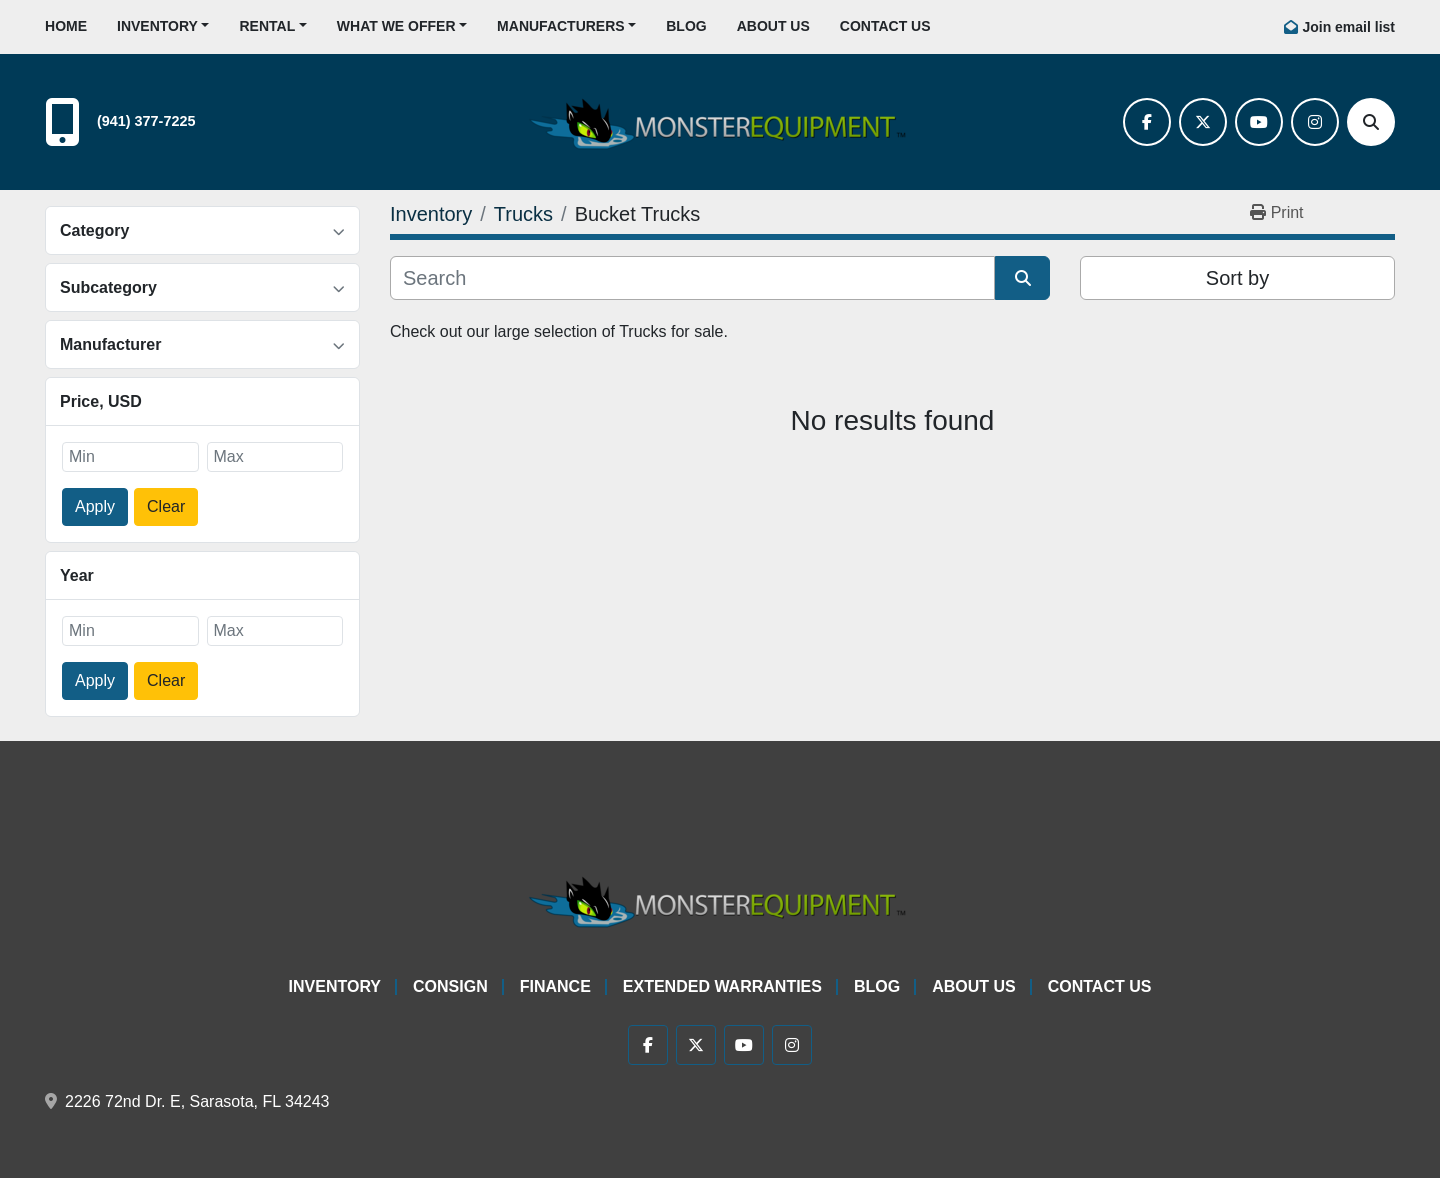 This screenshot has height=1178, width=1440. I want to click on Extended Warranties, so click(722, 986).